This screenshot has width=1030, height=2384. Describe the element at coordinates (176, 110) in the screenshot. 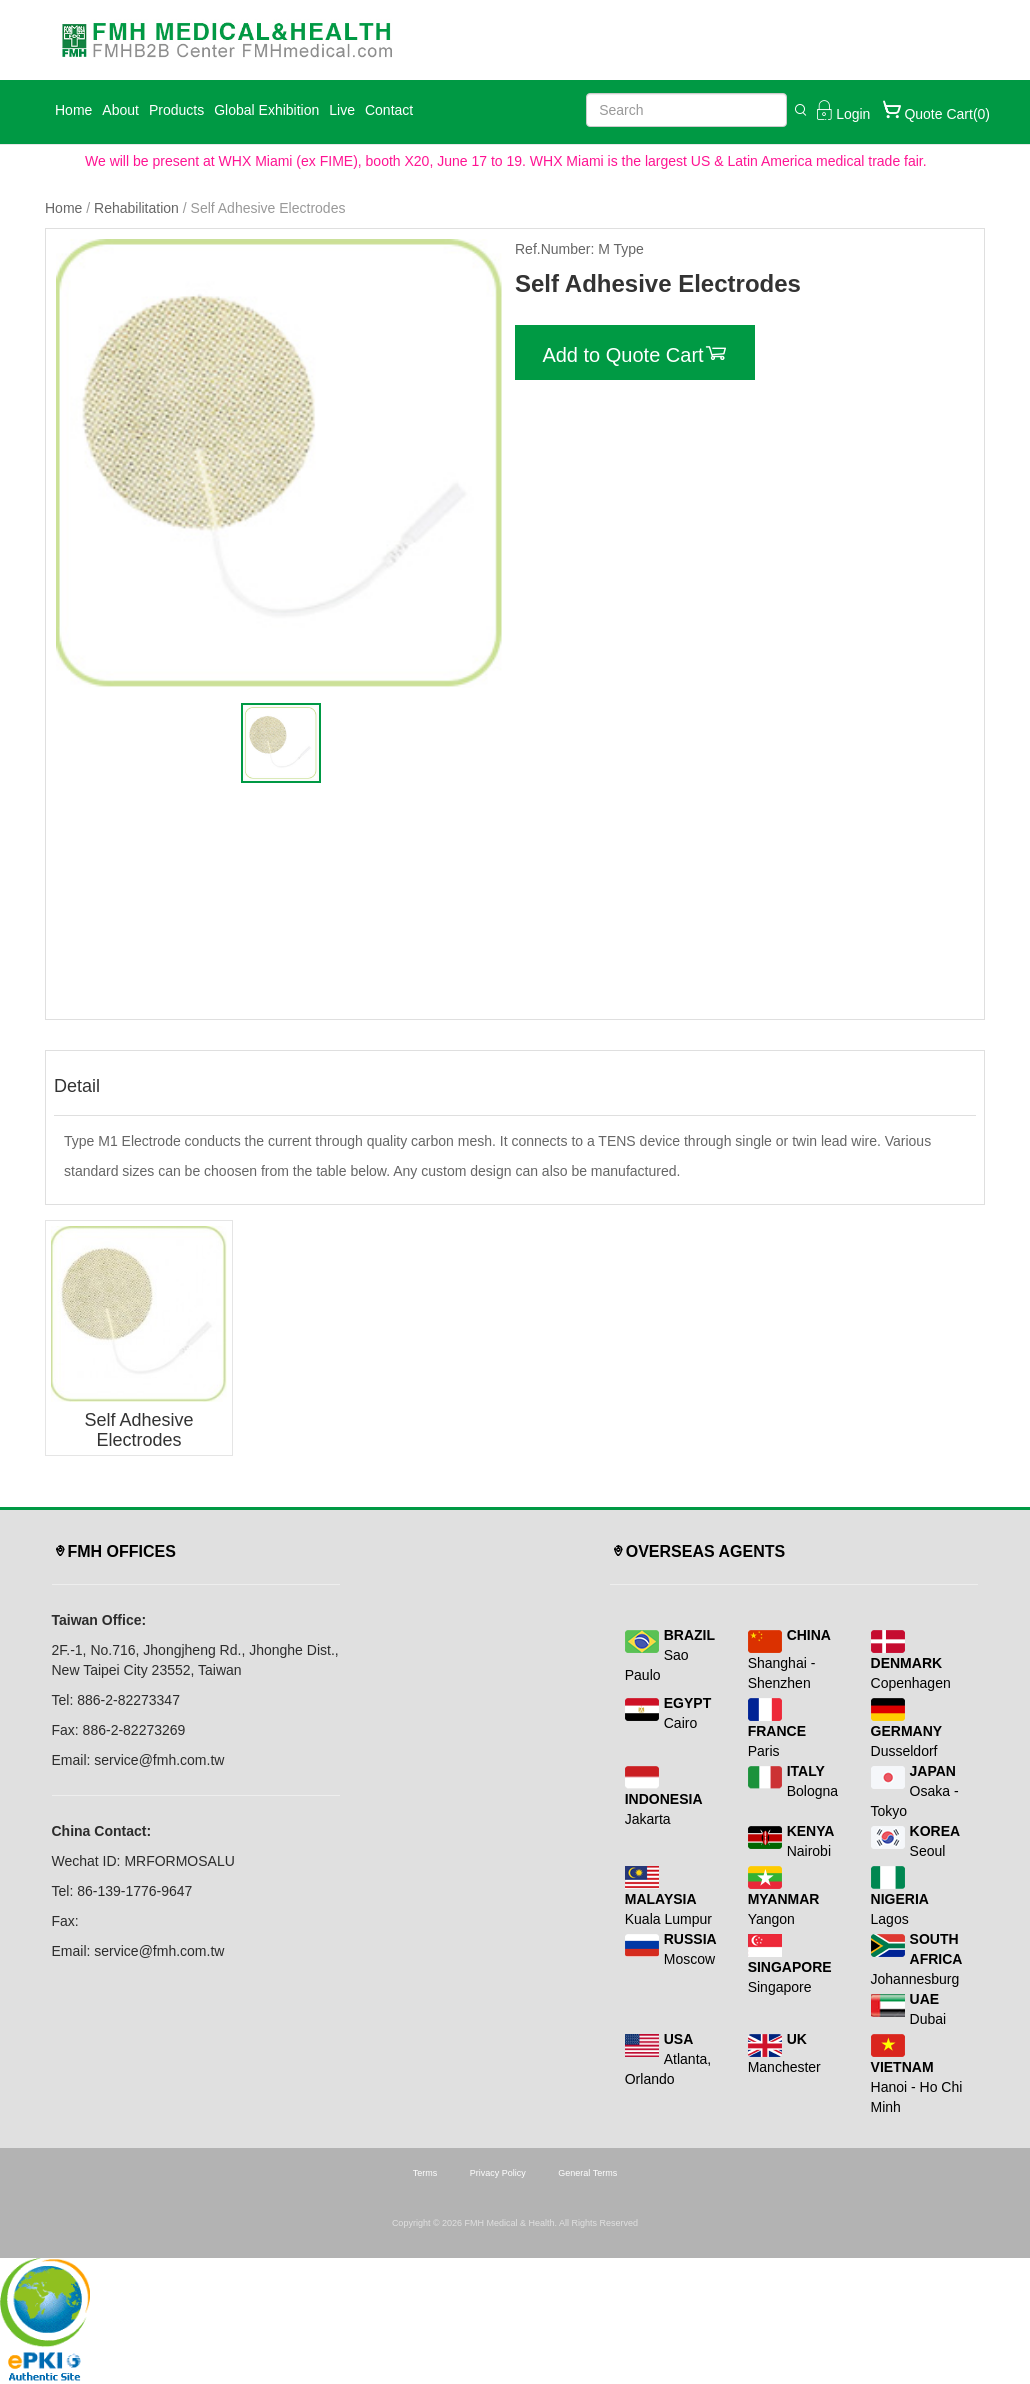

I see `Products` at that location.